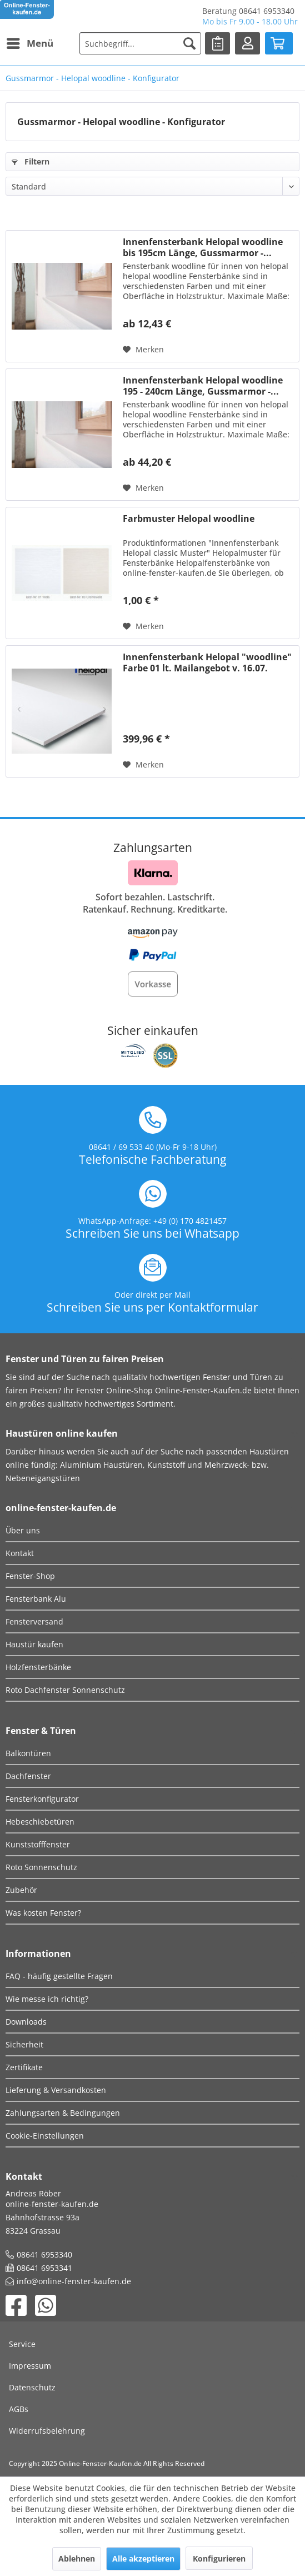  I want to click on Lieferung & Versandkosten, so click(56, 2090).